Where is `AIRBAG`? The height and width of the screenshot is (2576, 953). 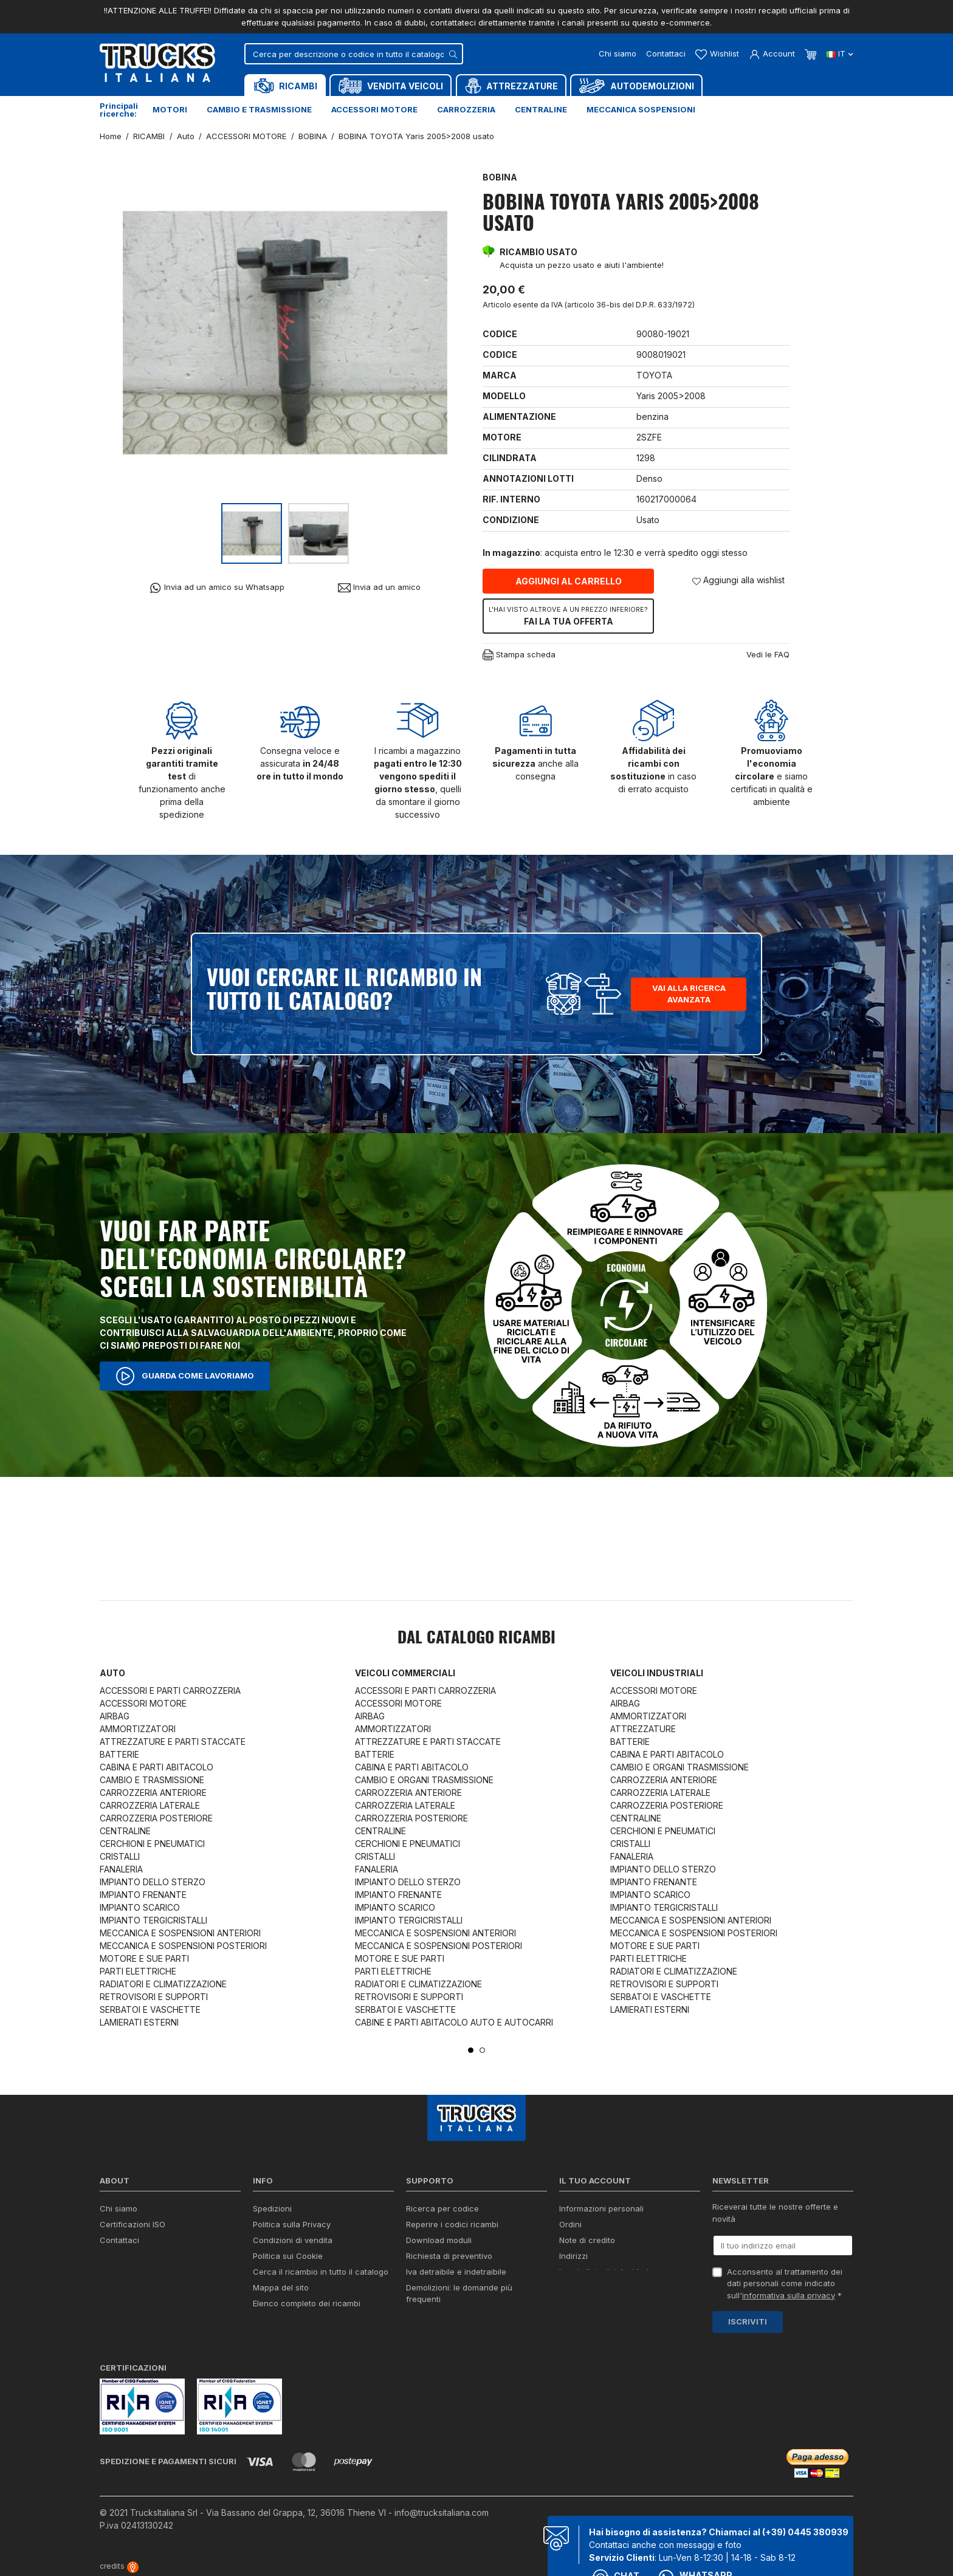
AIRBAG is located at coordinates (114, 1716).